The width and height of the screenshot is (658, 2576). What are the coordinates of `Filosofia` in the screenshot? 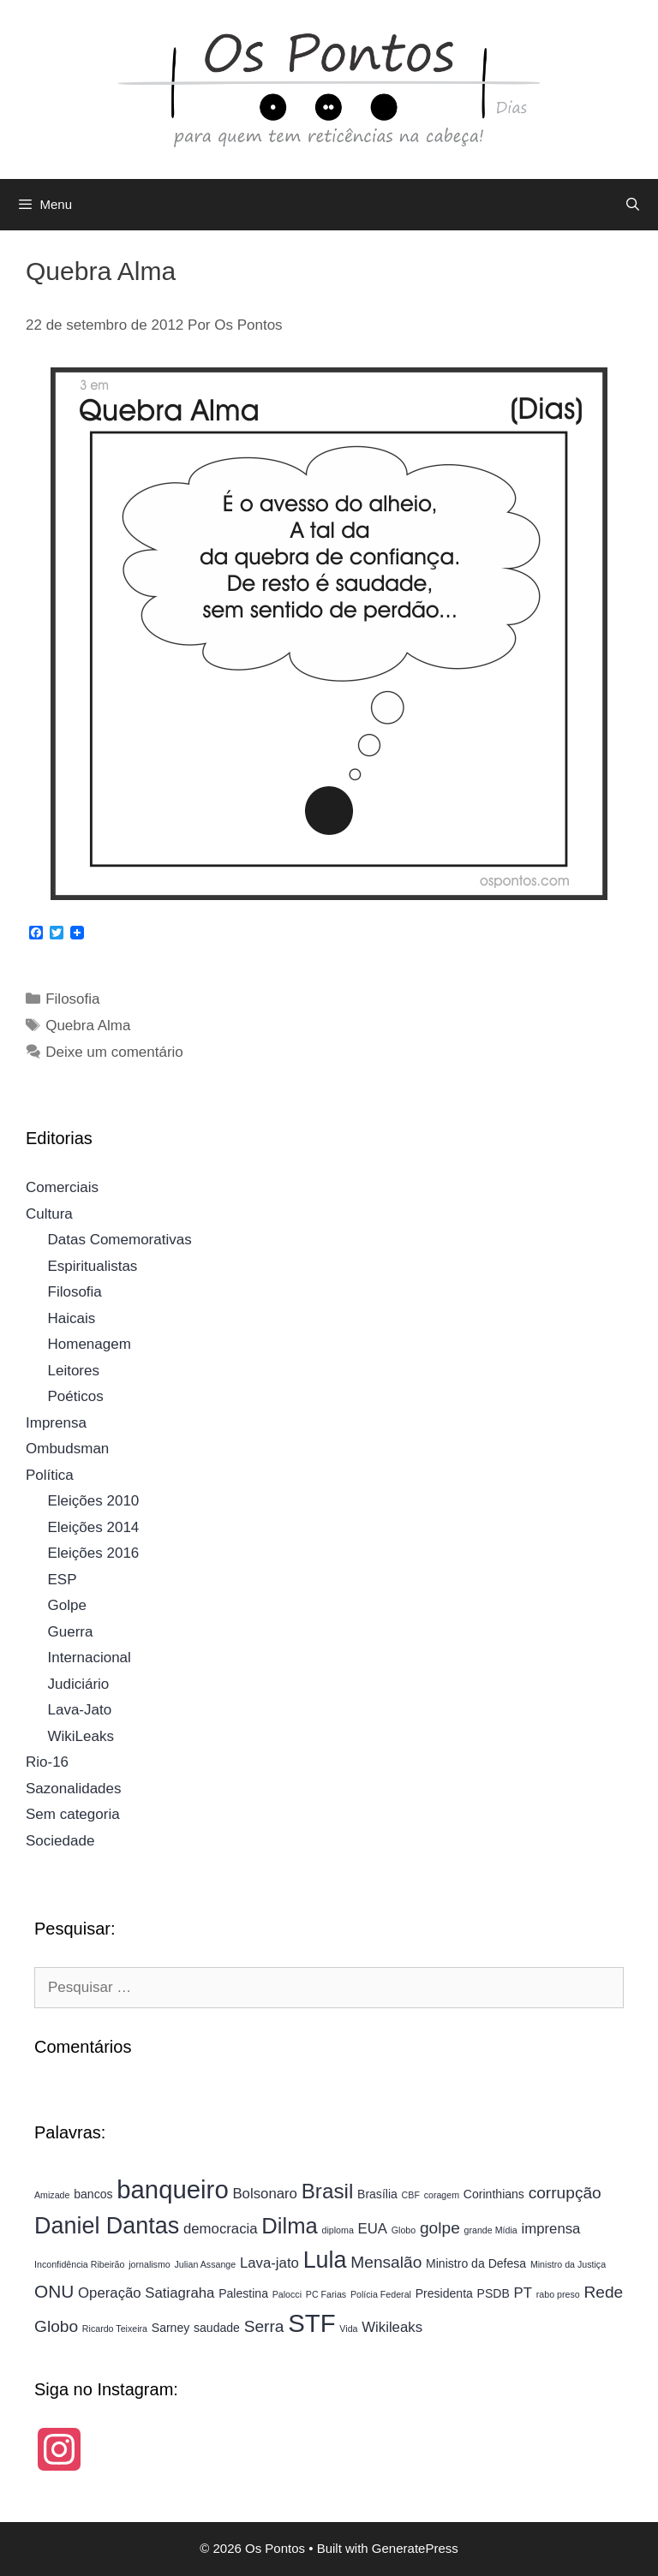 It's located at (72, 999).